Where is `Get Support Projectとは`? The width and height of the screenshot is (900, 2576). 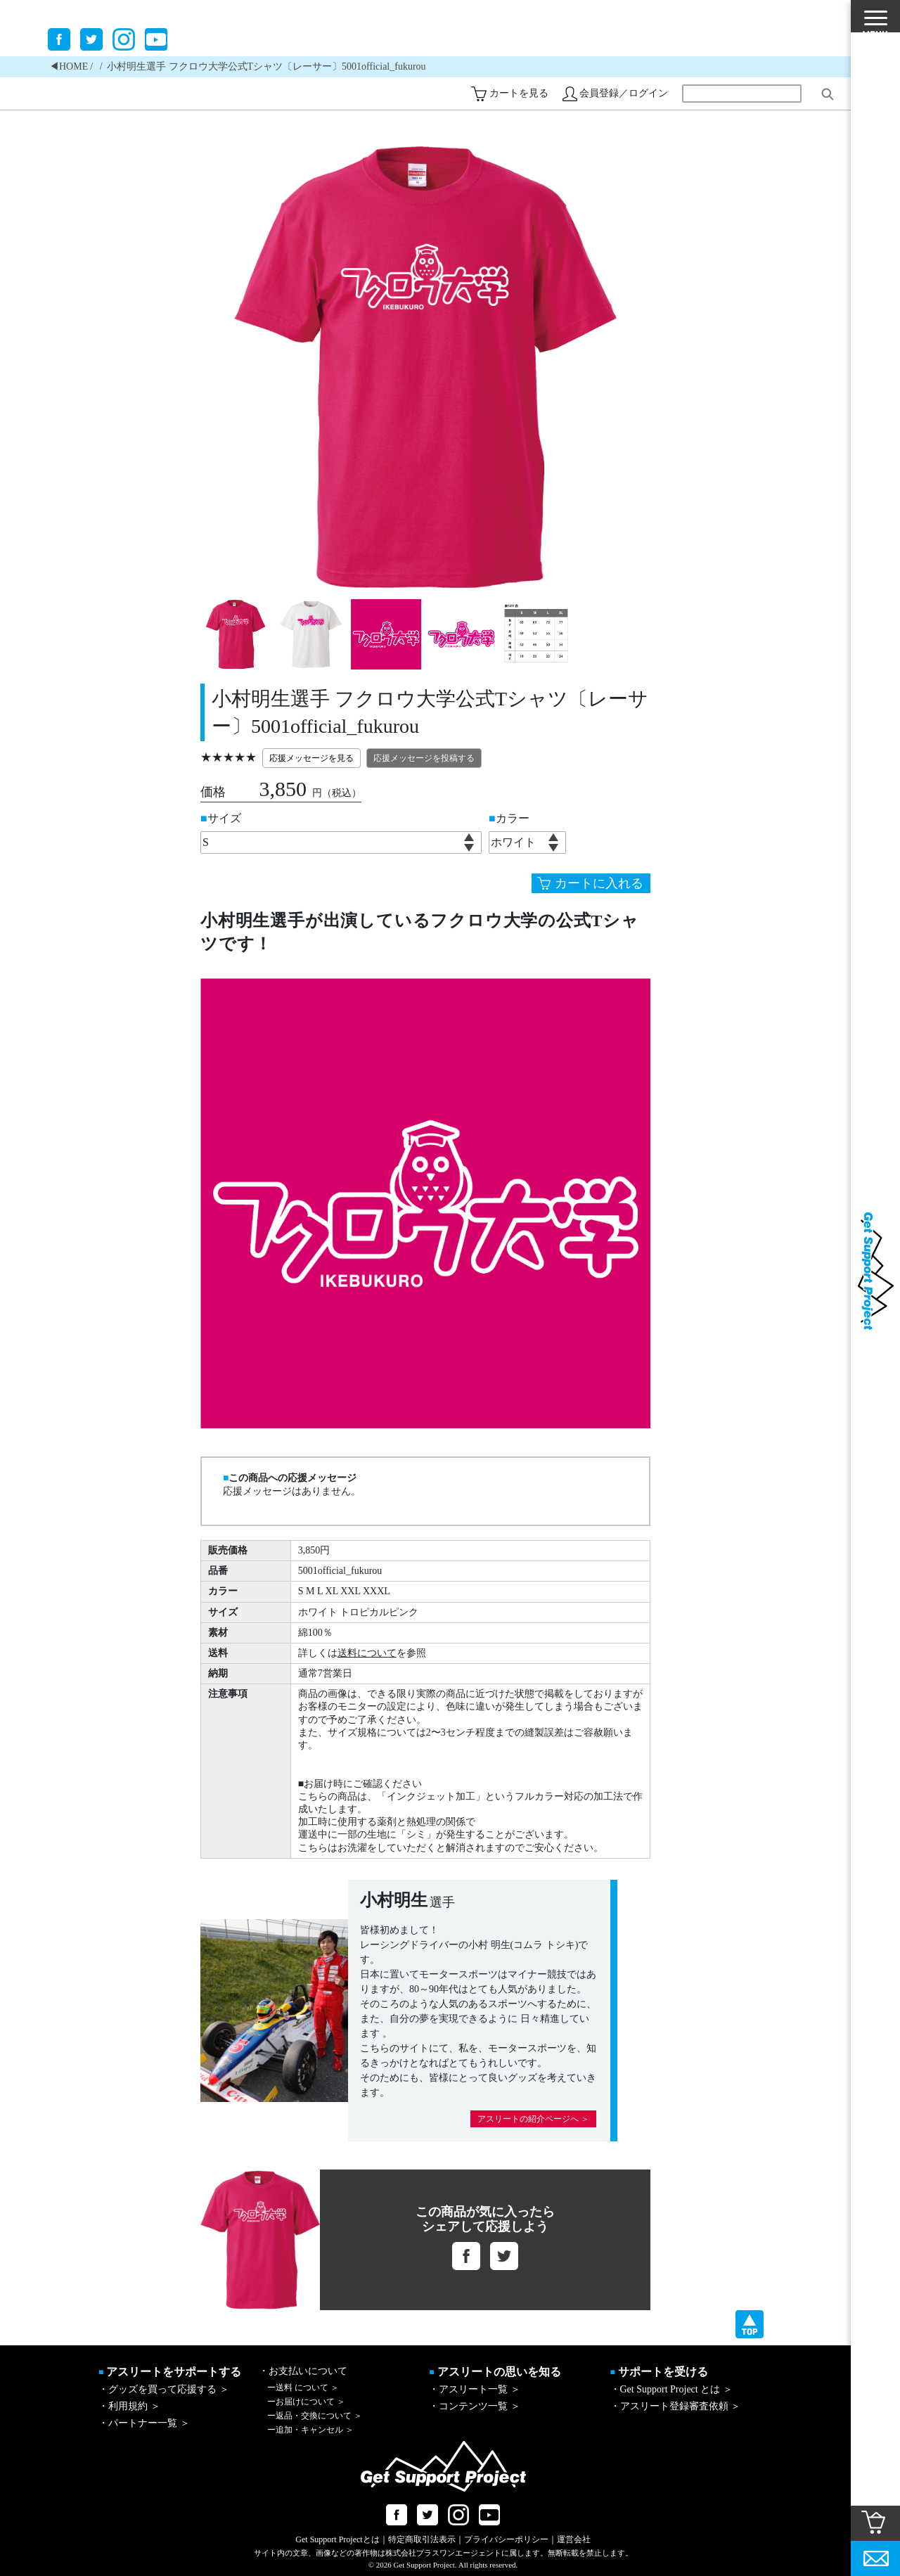 Get Support Projectとは is located at coordinates (337, 2539).